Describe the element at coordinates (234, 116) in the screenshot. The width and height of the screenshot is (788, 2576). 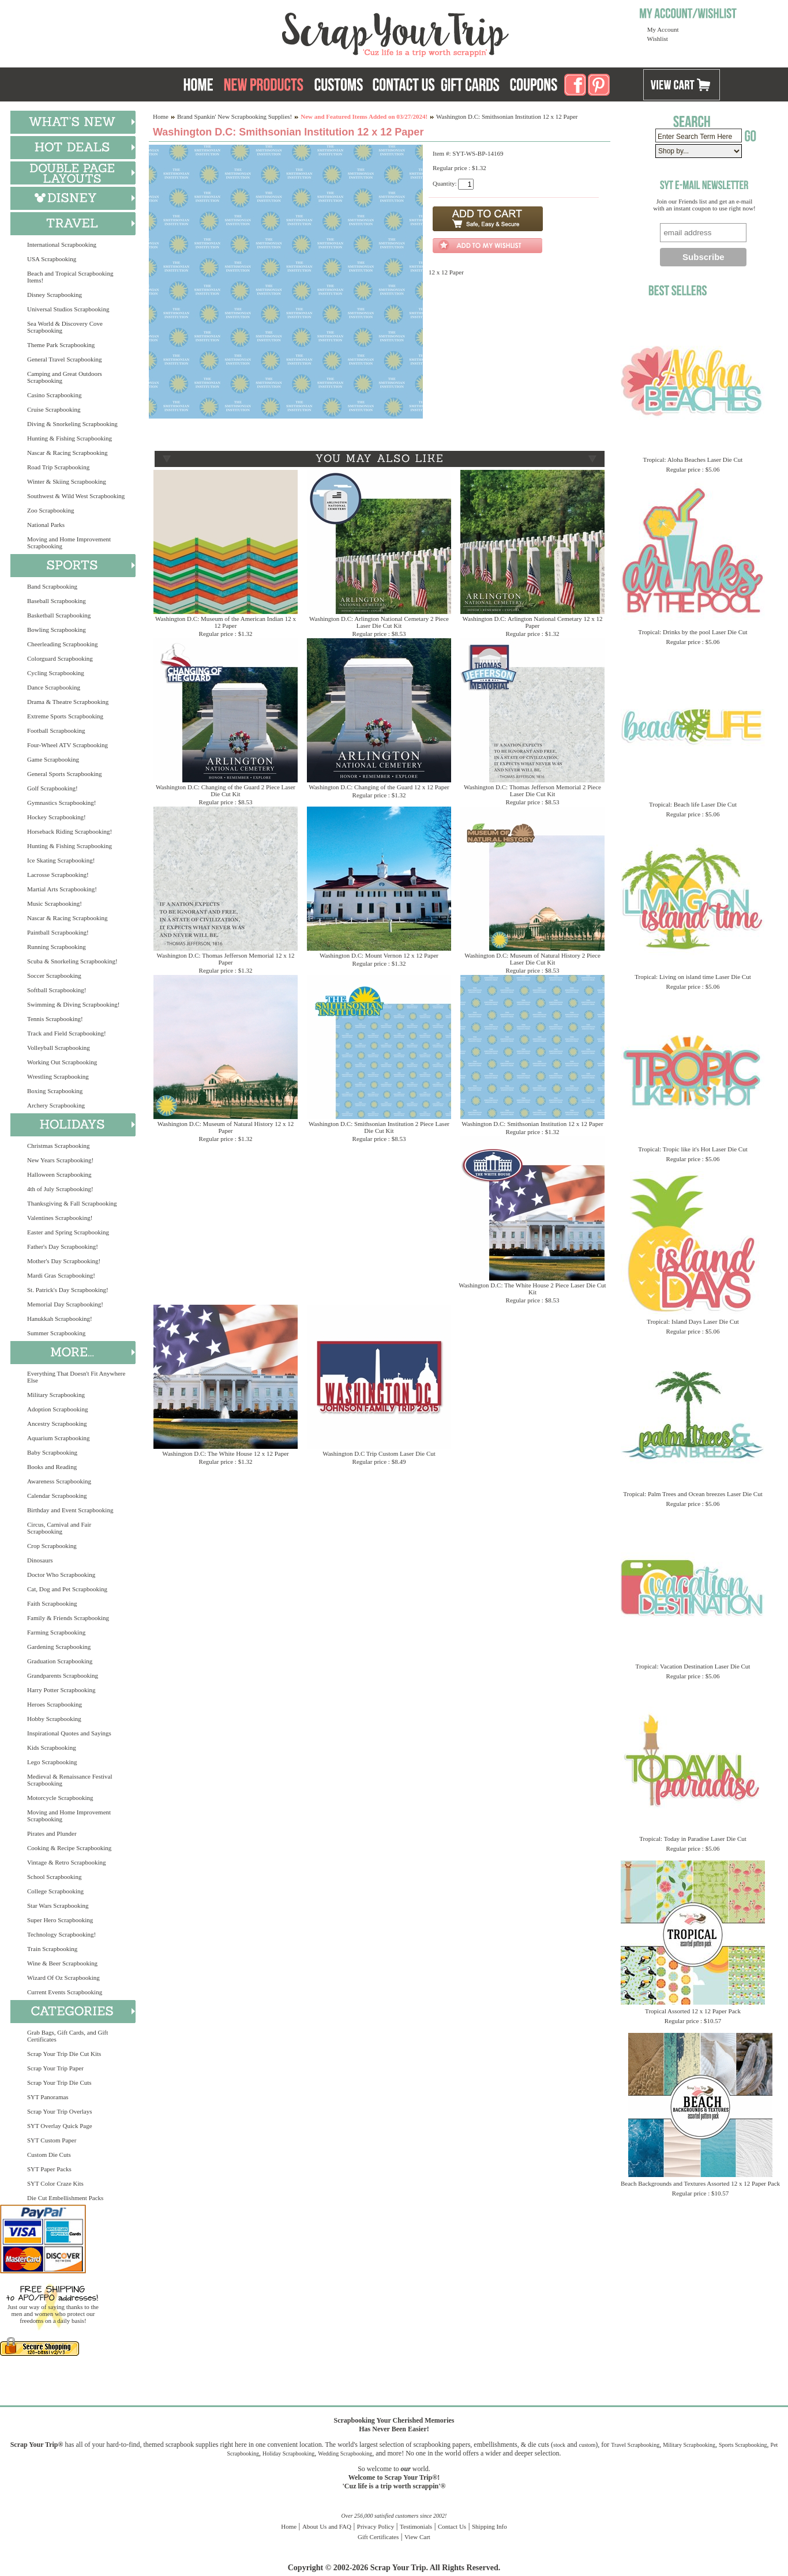
I see `Brand Spankin' New Scrapbooking Supplies!` at that location.